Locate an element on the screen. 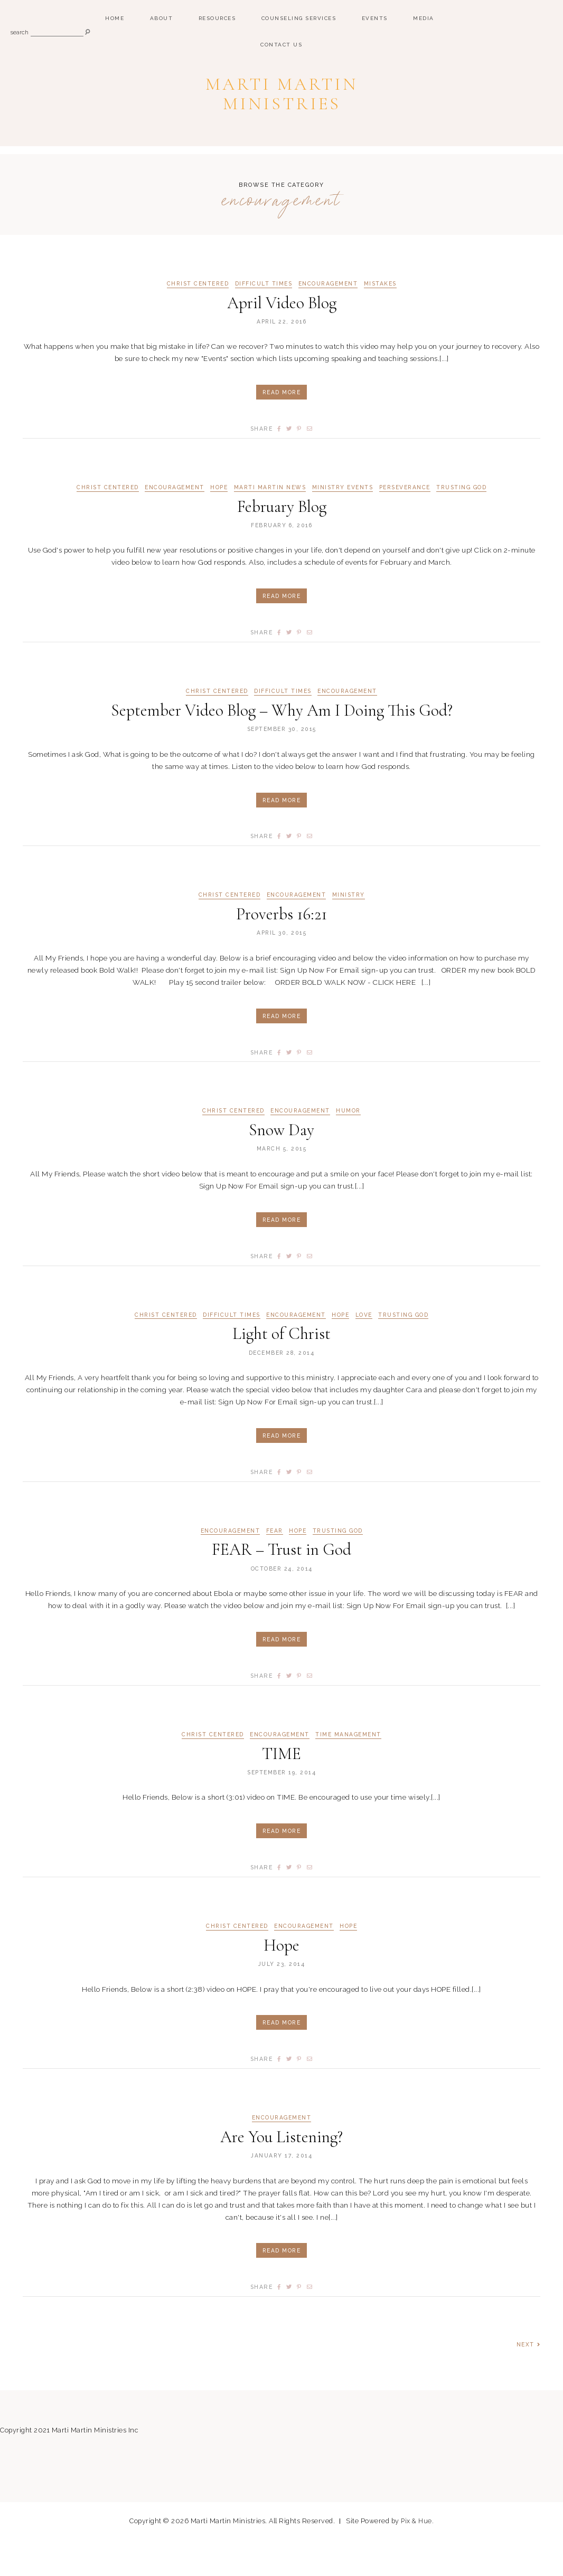  Fear is located at coordinates (274, 1565).